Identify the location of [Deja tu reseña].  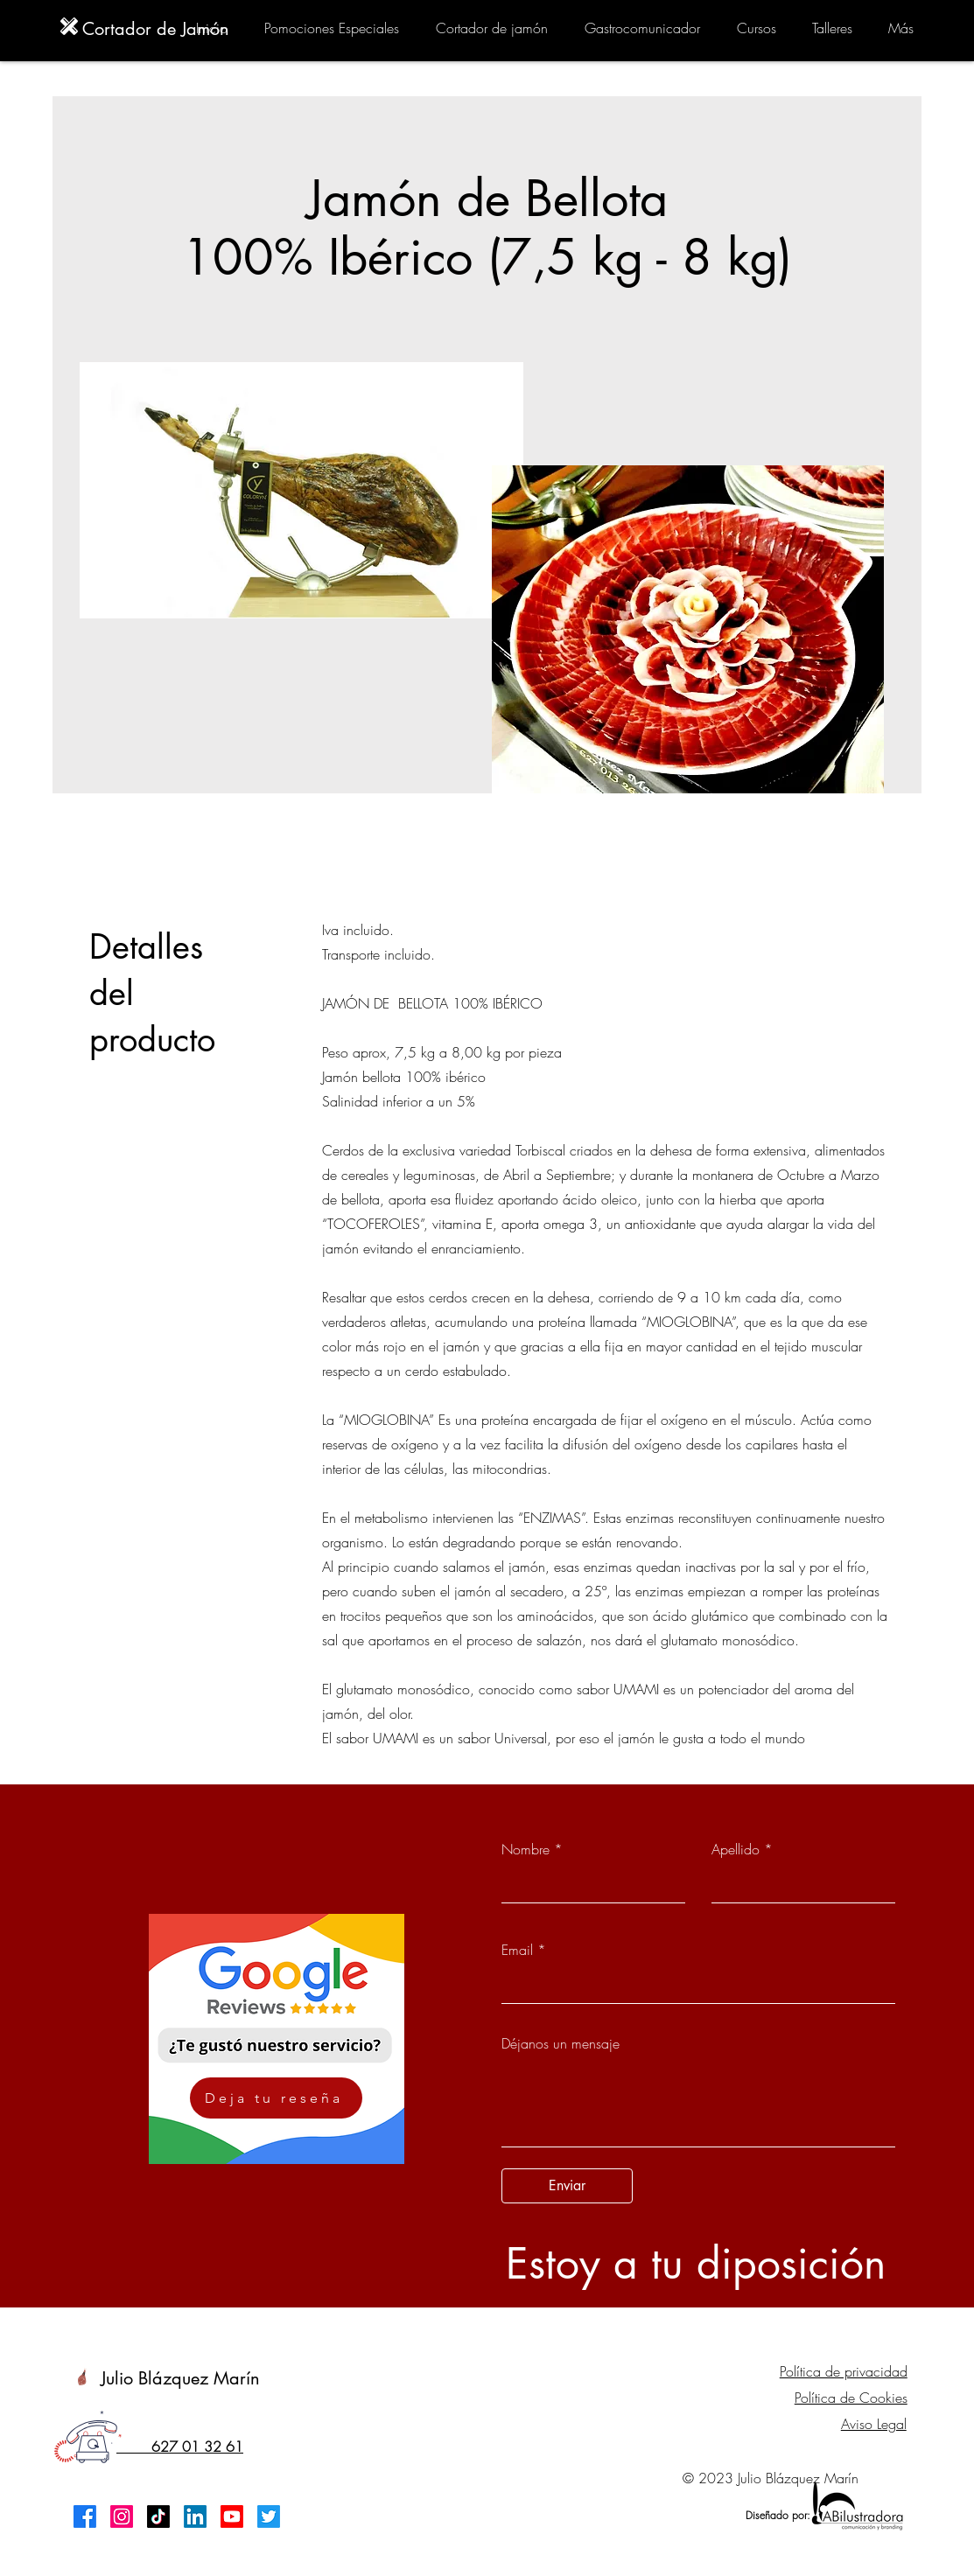
(276, 2098).